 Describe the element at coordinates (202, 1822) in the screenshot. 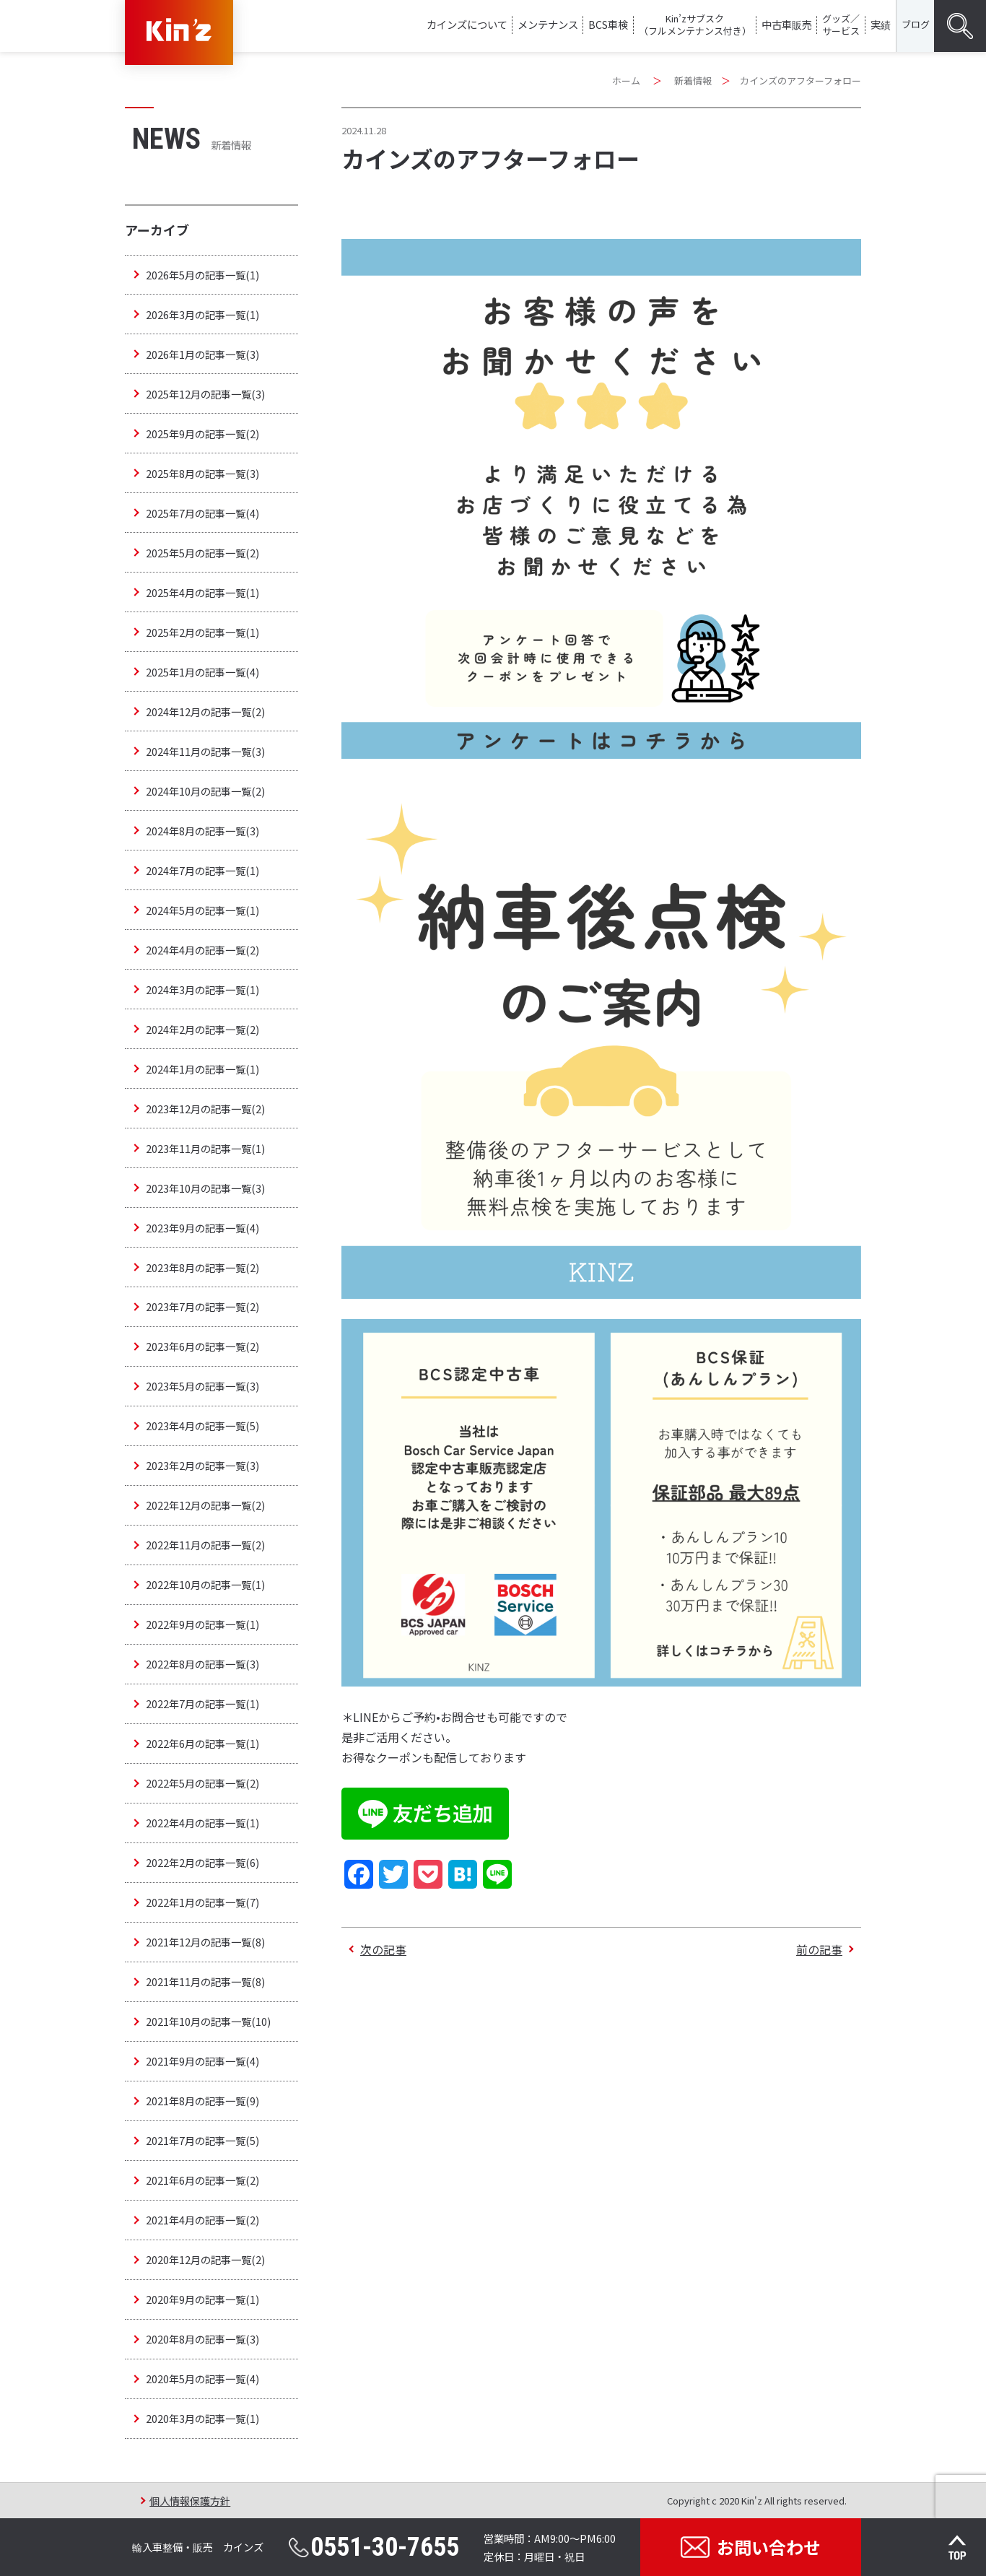

I see `2022年4月の記事一覧(1)` at that location.